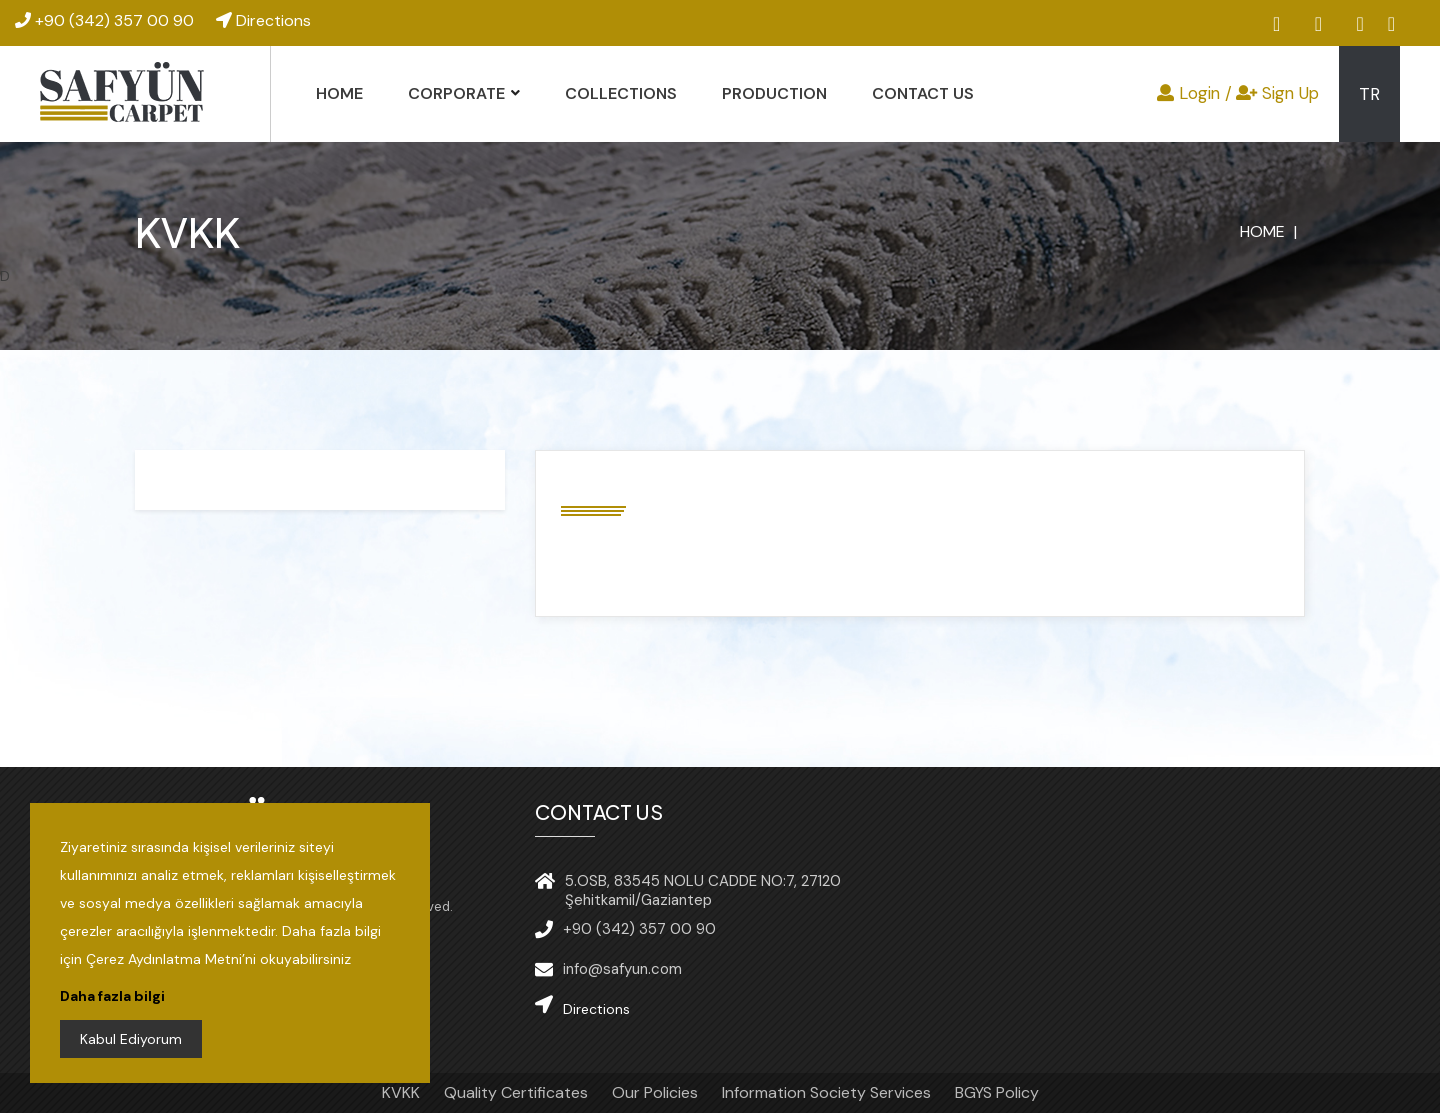  Describe the element at coordinates (1369, 94) in the screenshot. I see `TR` at that location.